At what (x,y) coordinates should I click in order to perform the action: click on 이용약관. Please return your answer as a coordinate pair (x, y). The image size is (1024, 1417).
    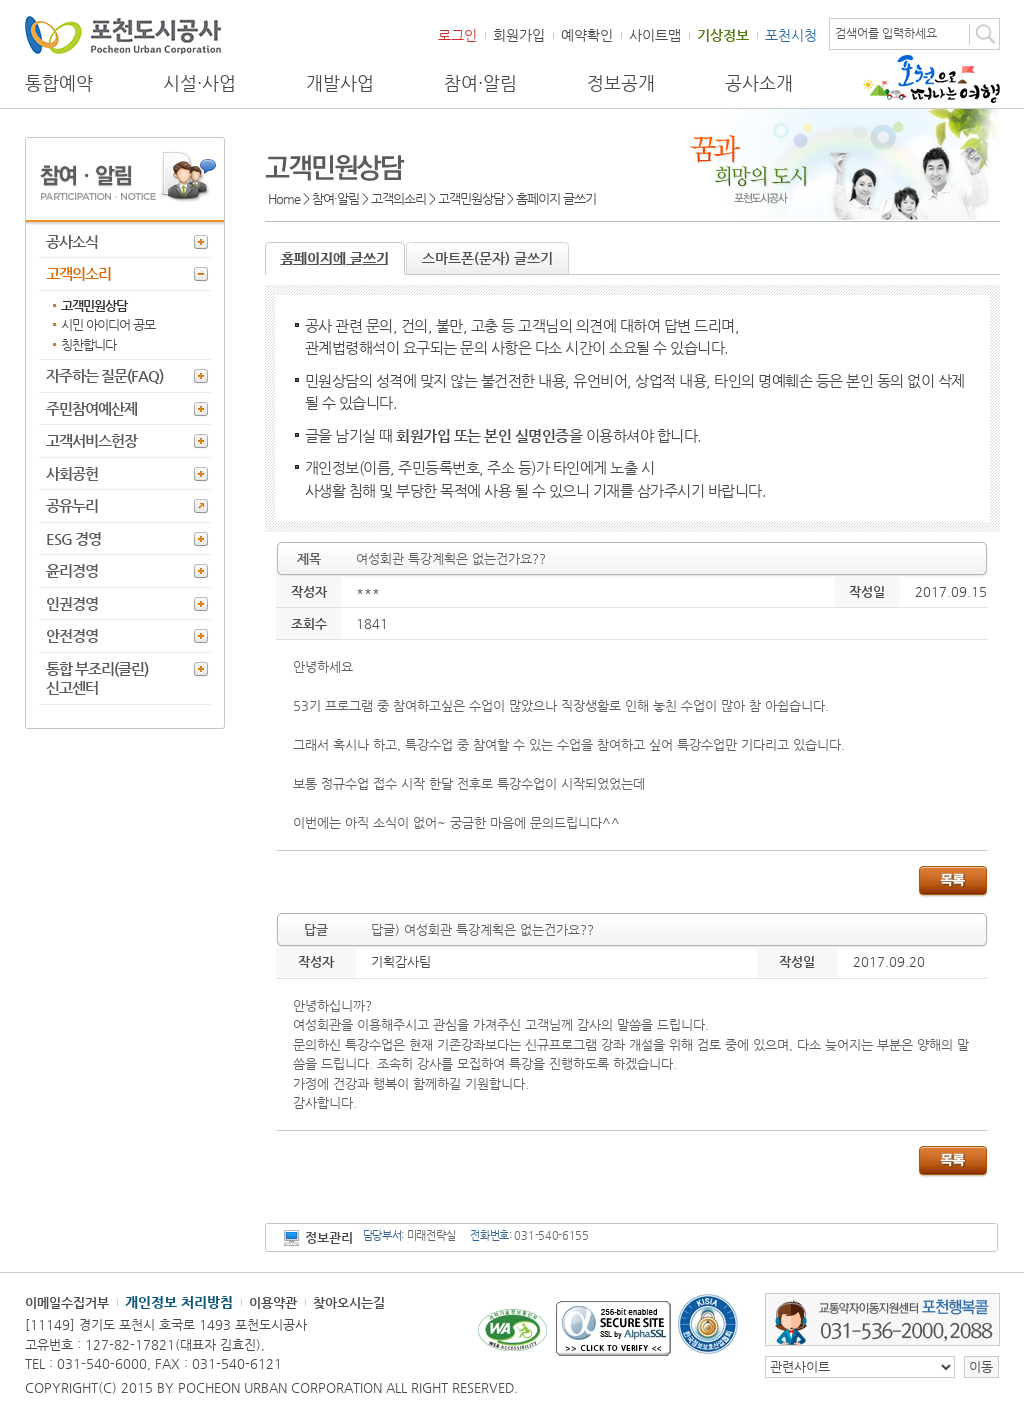
    Looking at the image, I should click on (273, 1302).